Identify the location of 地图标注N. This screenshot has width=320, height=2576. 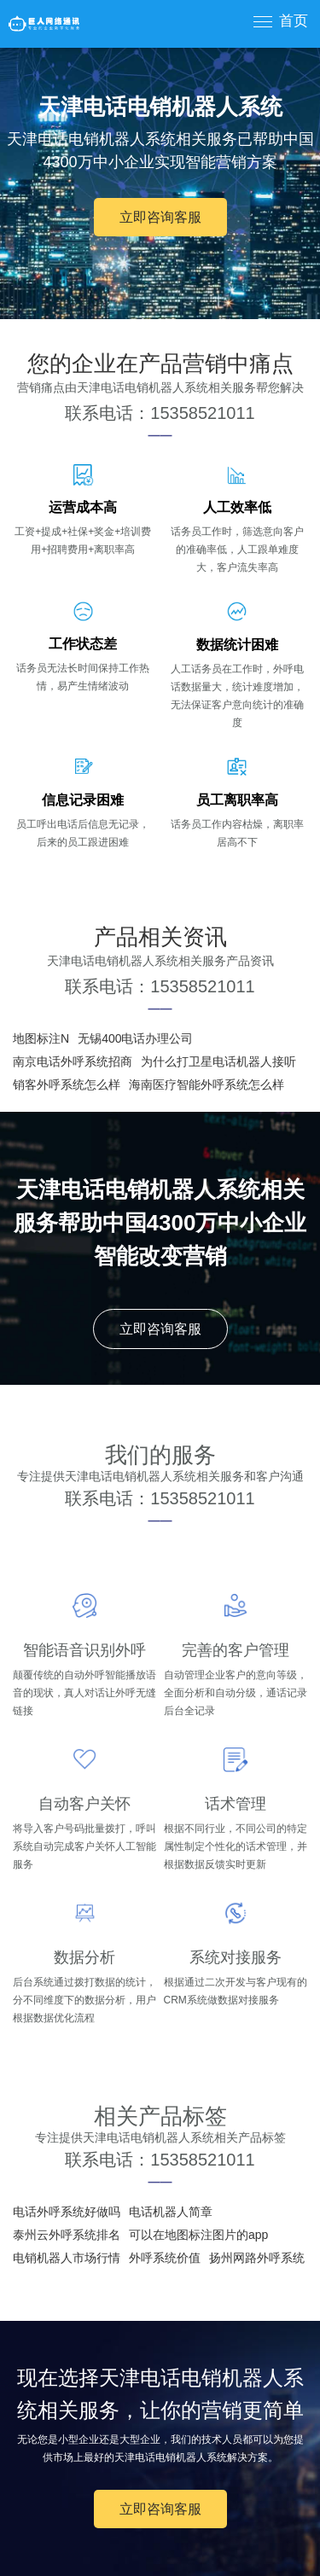
(41, 1038).